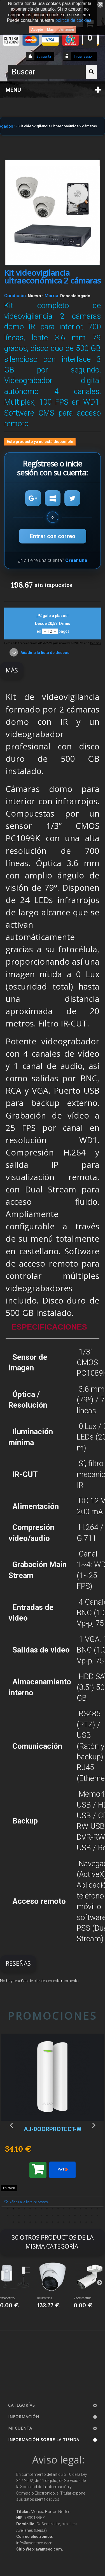 The height and width of the screenshot is (2576, 105). What do you see at coordinates (30, 2215) in the screenshot?
I see `22 [button]` at bounding box center [30, 2215].